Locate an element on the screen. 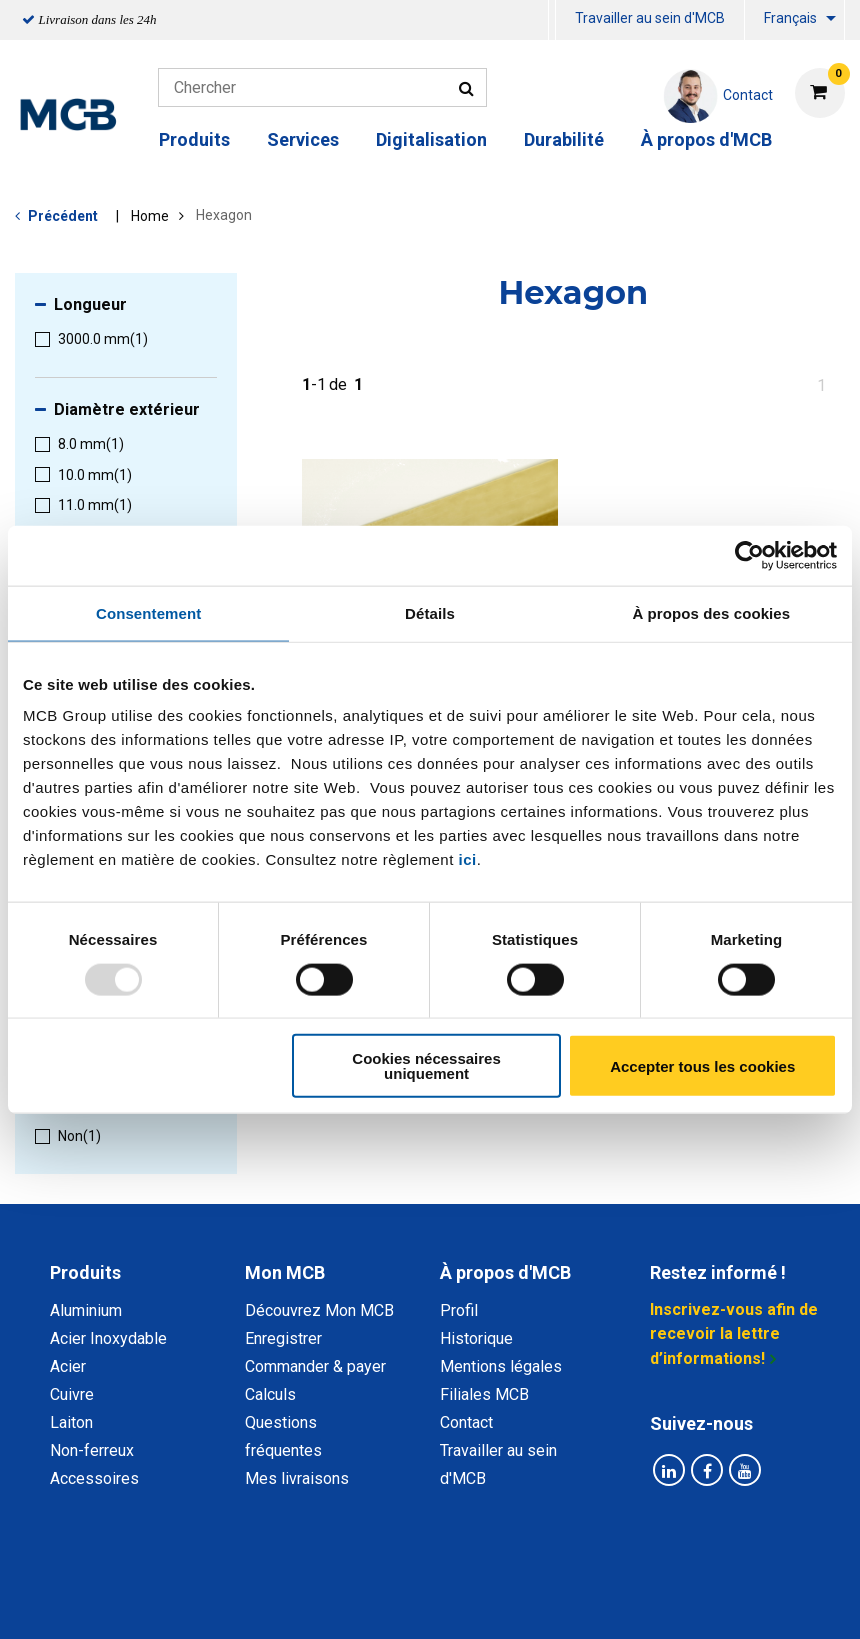 This screenshot has height=1639, width=860. Acier Inoxydable is located at coordinates (108, 1338).